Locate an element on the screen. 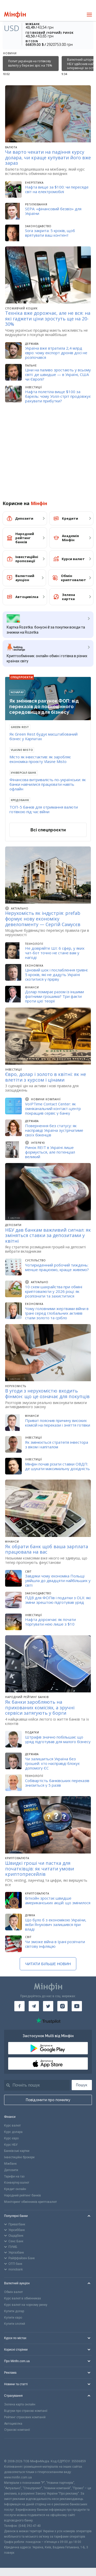 This screenshot has width=96, height=2576. Зелена карта онлайн is located at coordinates (19, 2404).